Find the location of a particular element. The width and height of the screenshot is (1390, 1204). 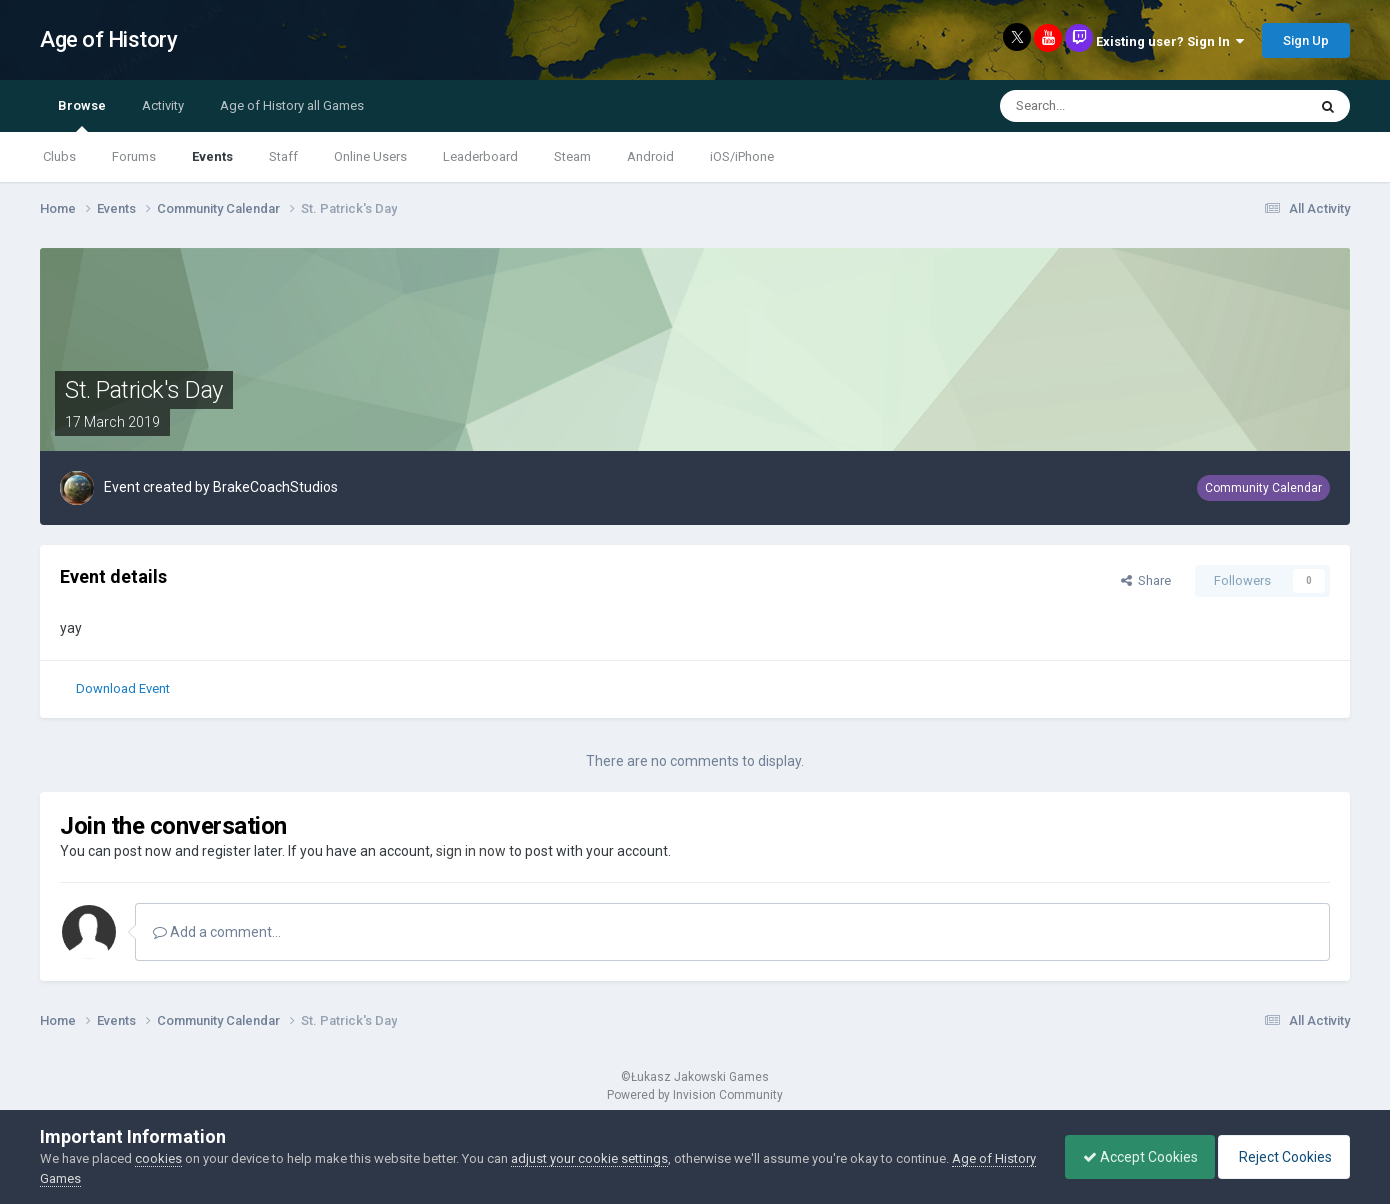

Age of History all Games is located at coordinates (292, 105).